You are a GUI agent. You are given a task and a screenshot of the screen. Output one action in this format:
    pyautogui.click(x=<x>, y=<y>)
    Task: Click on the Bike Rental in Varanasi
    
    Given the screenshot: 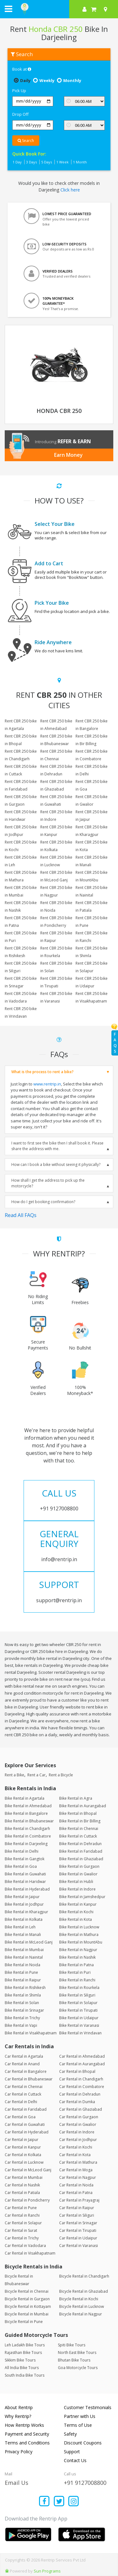 What is the action you would take?
    pyautogui.click(x=79, y=2025)
    